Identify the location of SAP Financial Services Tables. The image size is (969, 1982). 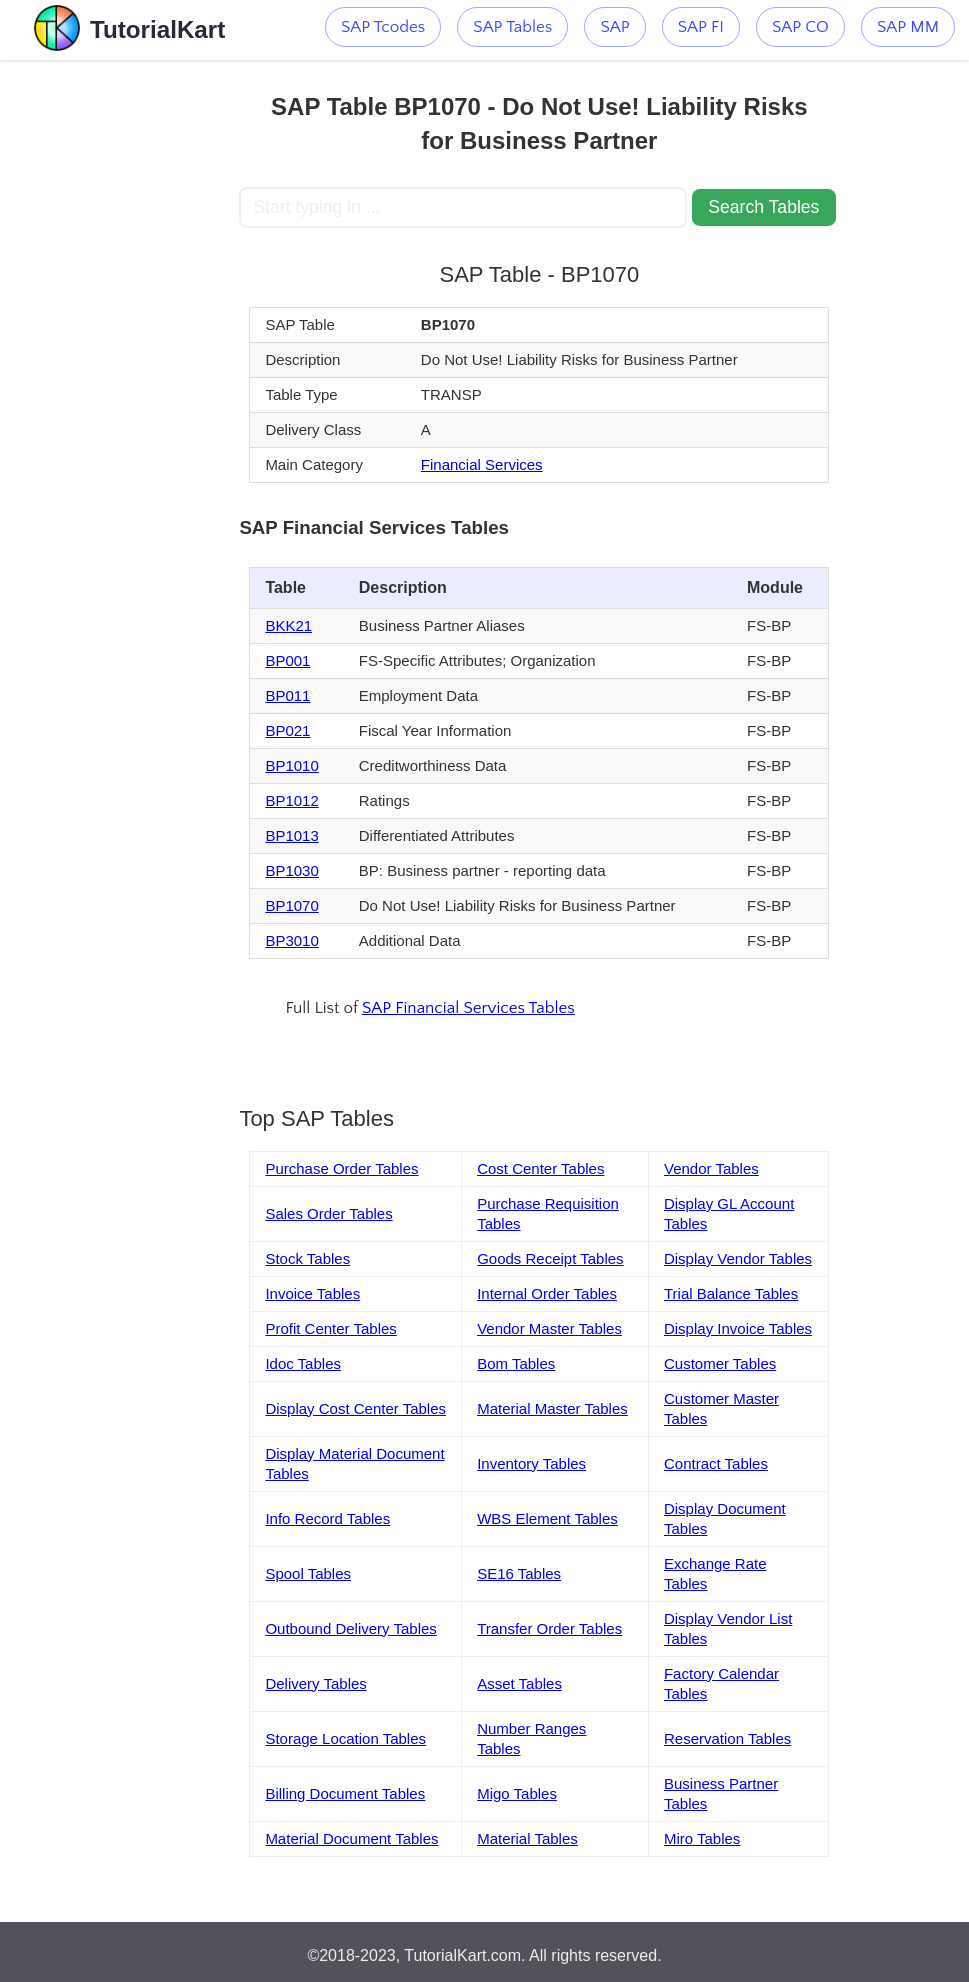
(468, 1008).